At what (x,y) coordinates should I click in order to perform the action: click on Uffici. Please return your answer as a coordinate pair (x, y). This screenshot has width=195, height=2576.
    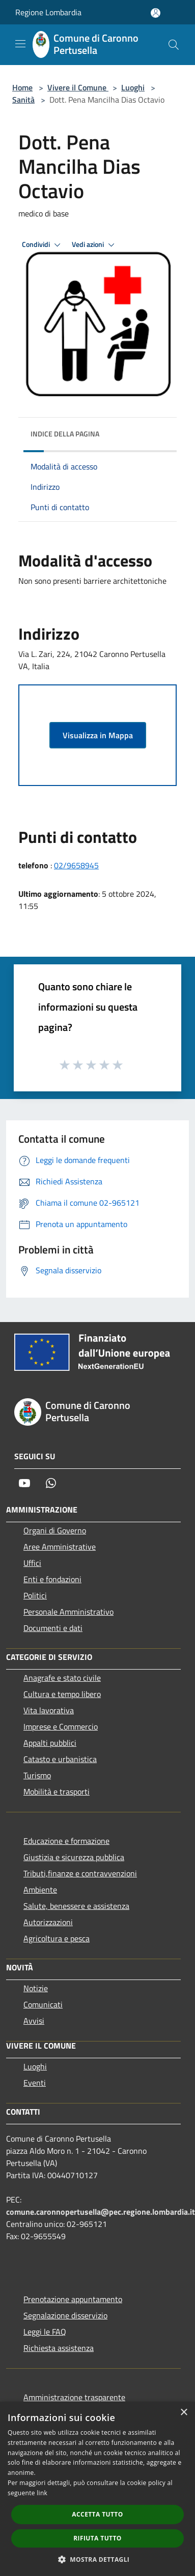
    Looking at the image, I should click on (32, 1563).